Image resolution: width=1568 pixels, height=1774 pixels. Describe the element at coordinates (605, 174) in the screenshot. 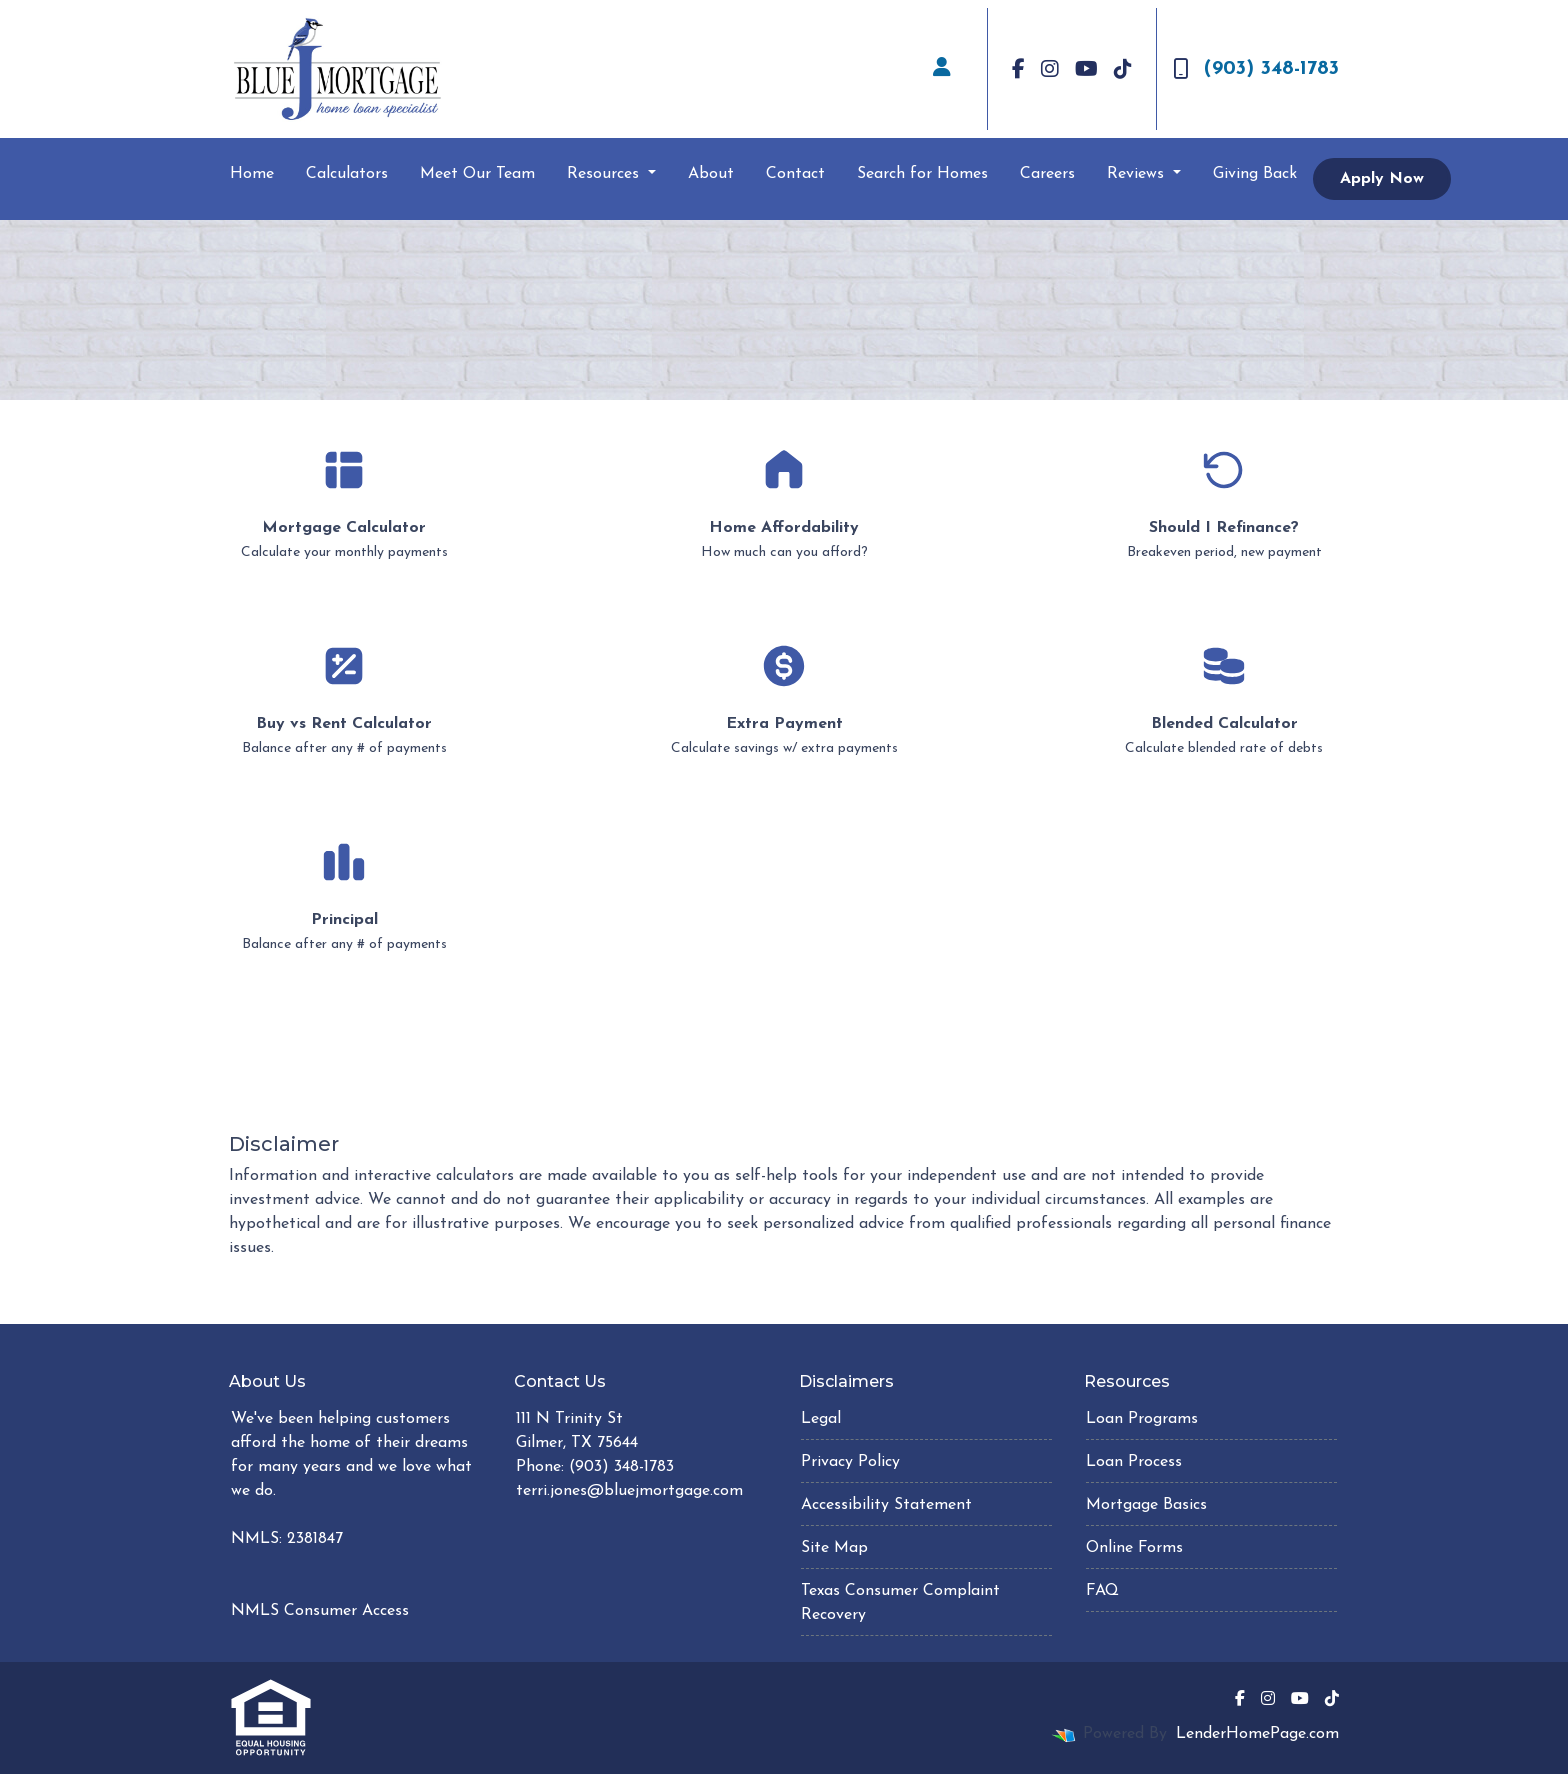

I see `Resources` at that location.